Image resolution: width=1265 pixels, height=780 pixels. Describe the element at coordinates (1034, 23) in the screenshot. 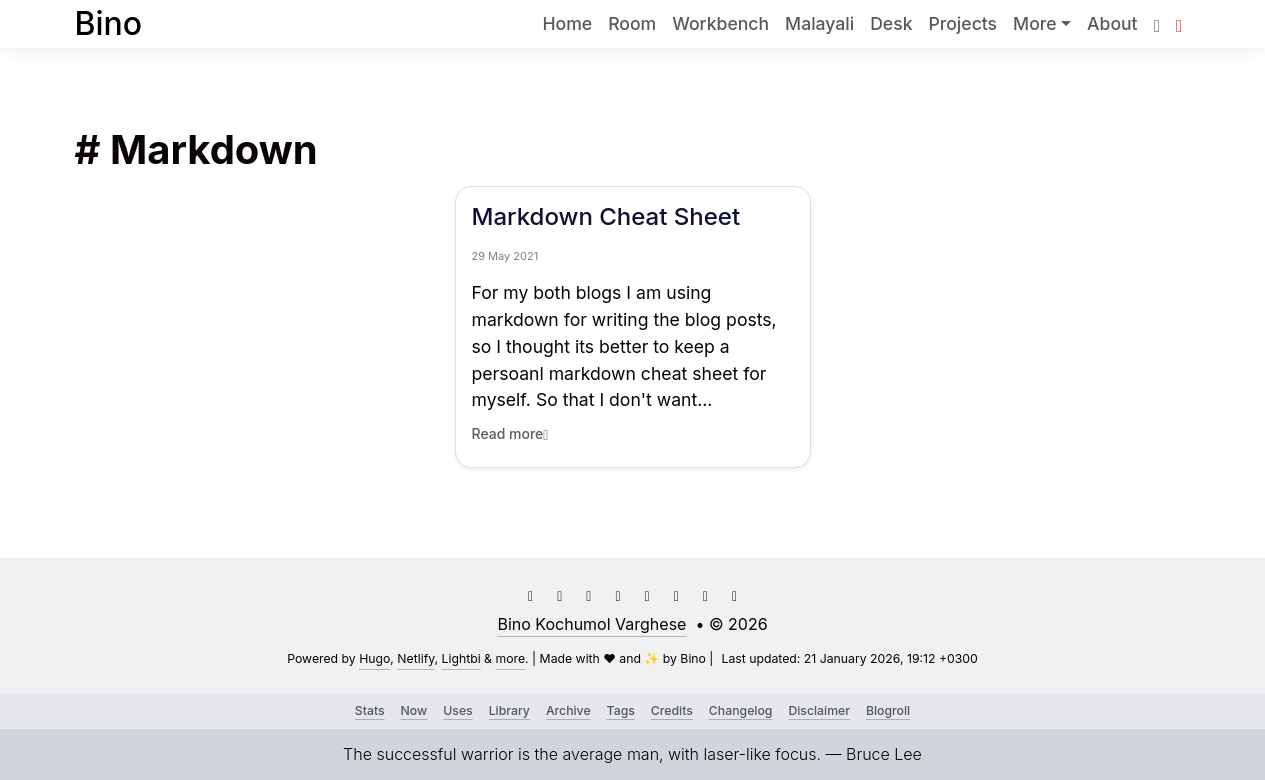

I see `More [button]` at that location.